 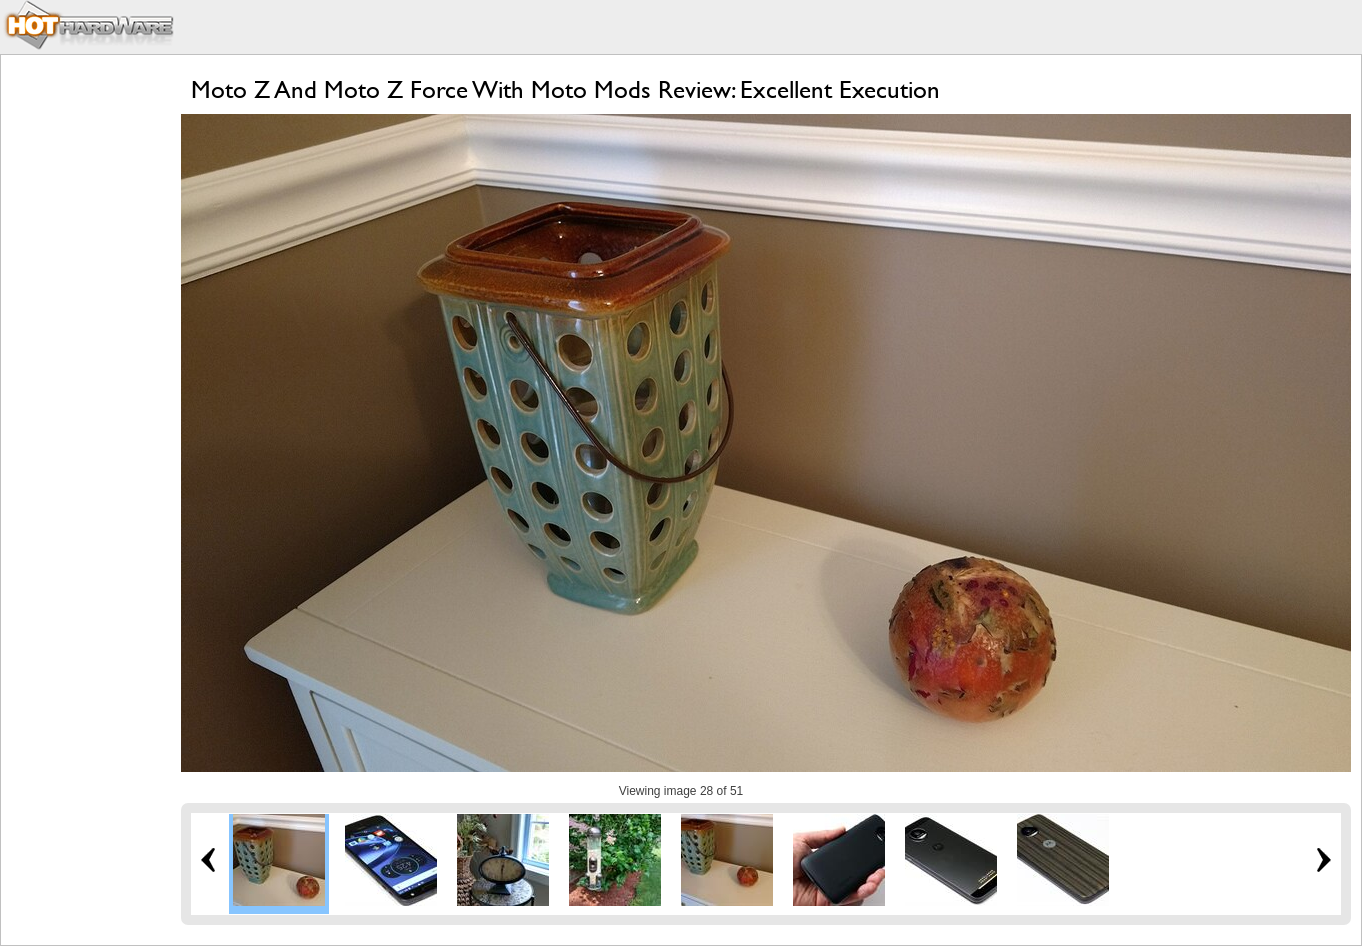 I want to click on Moto Z And Moto Z Force With Moto Mods Review: Excellent Execution, so click(x=565, y=89).